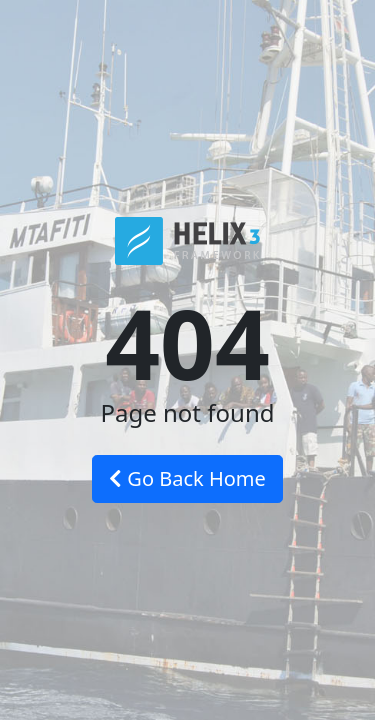 Image resolution: width=375 pixels, height=720 pixels. What do you see at coordinates (187, 478) in the screenshot?
I see `Go Back Home` at bounding box center [187, 478].